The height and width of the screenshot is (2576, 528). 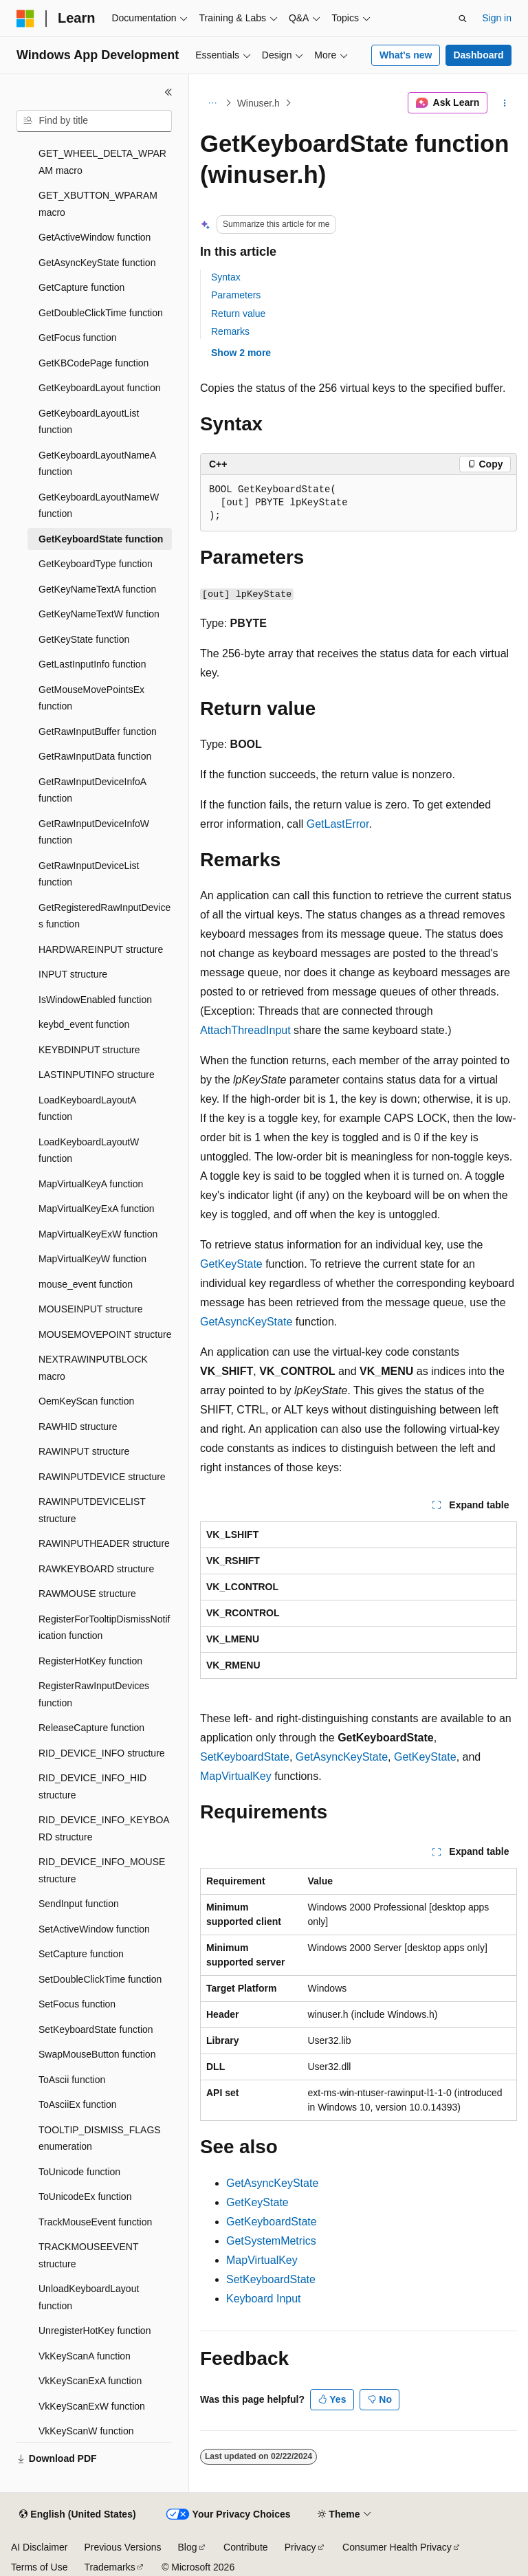 I want to click on UnloadKeyboardLayout function [treeitem], so click(x=88, y=2297).